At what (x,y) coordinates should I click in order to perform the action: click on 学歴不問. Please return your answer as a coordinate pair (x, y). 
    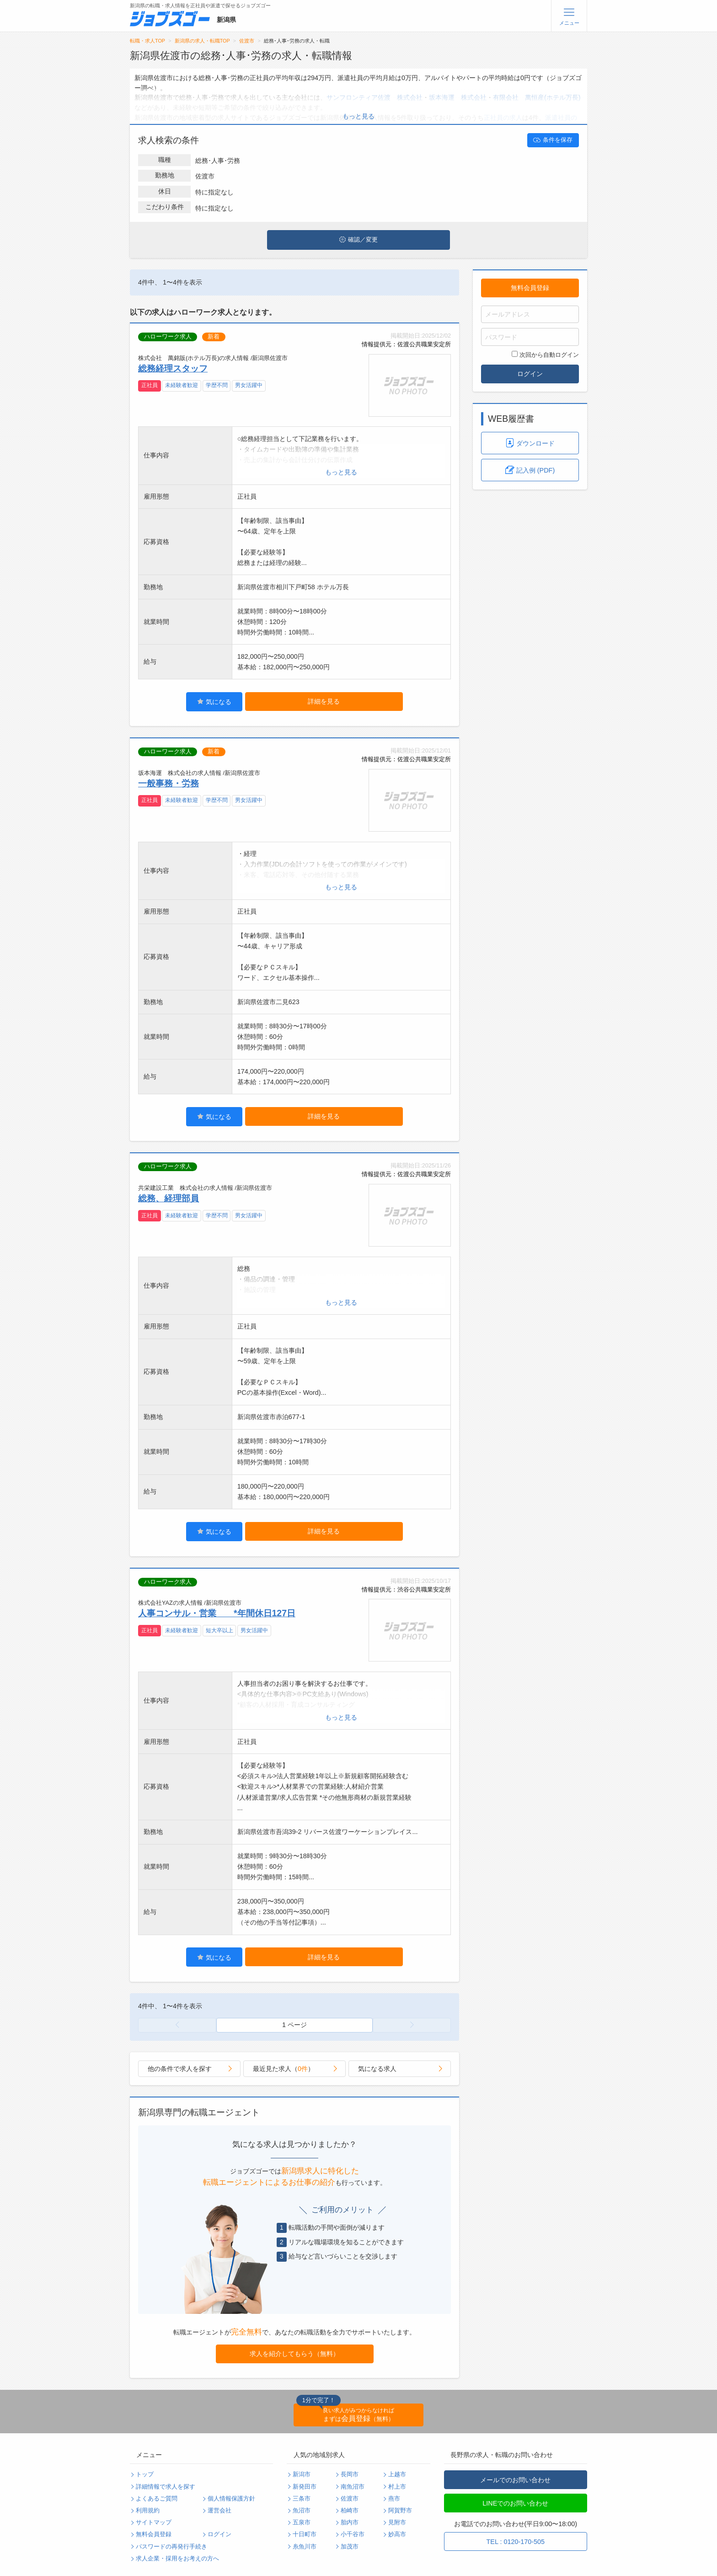
    Looking at the image, I should click on (217, 385).